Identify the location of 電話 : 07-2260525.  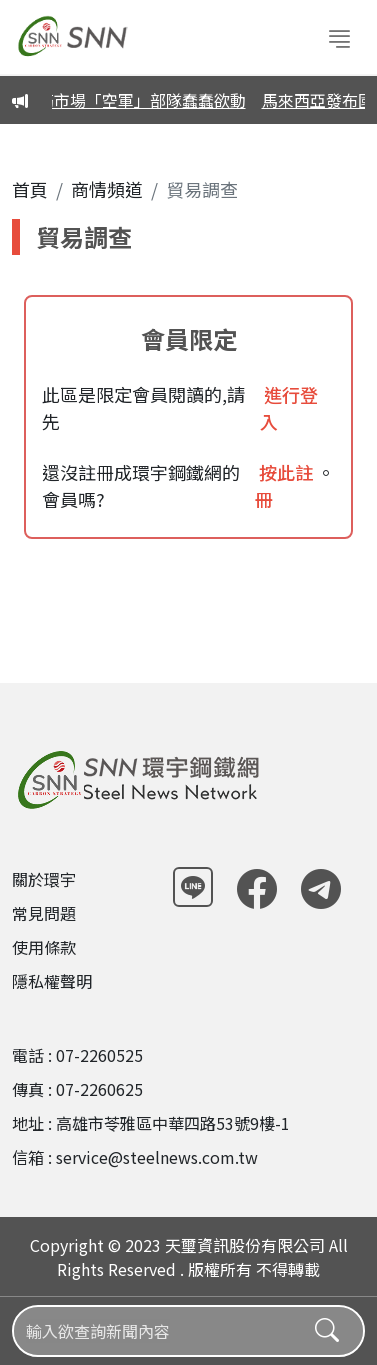
(77, 1055).